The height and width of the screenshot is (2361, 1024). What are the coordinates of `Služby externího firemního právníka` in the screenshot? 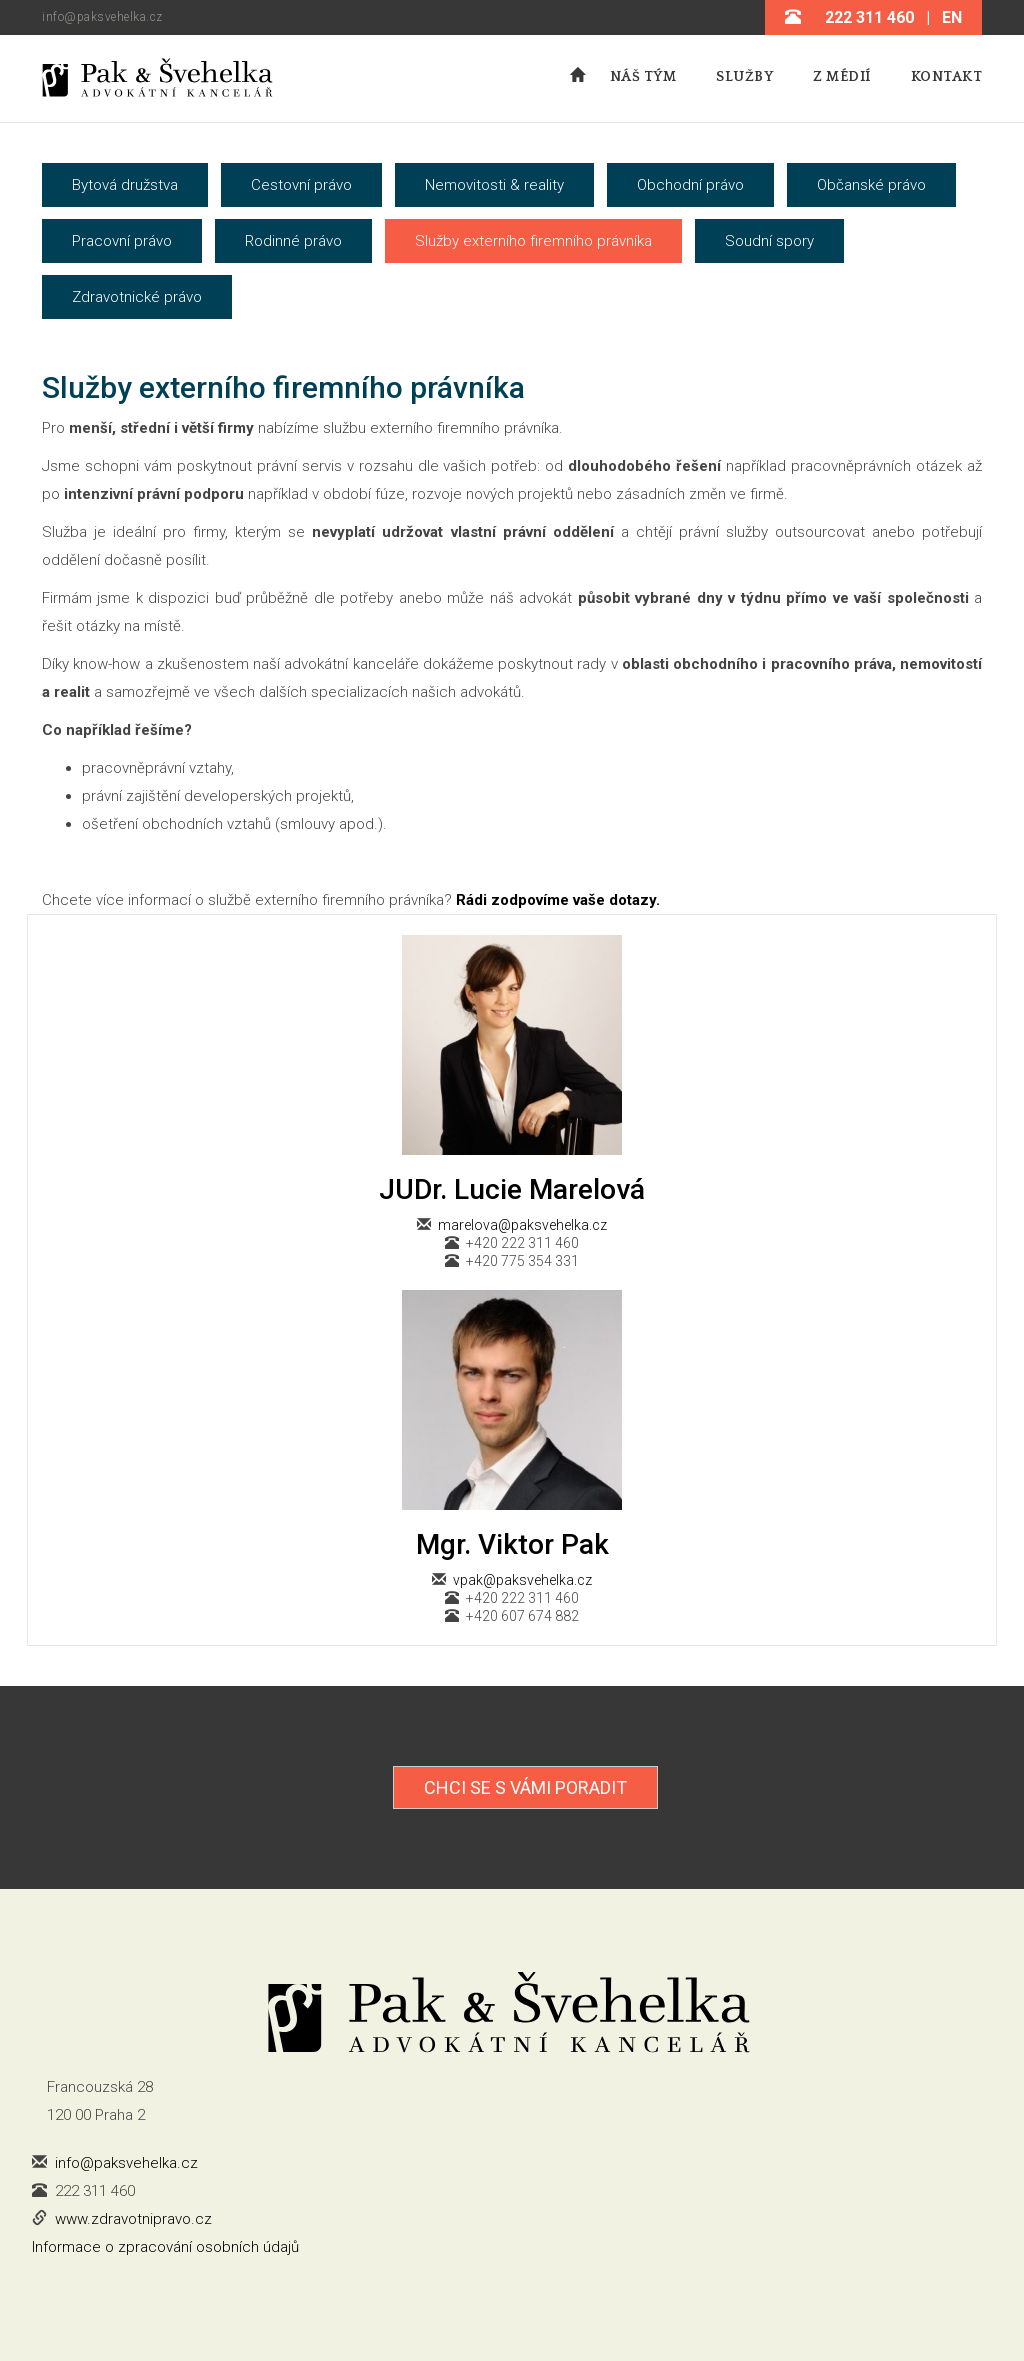 It's located at (533, 241).